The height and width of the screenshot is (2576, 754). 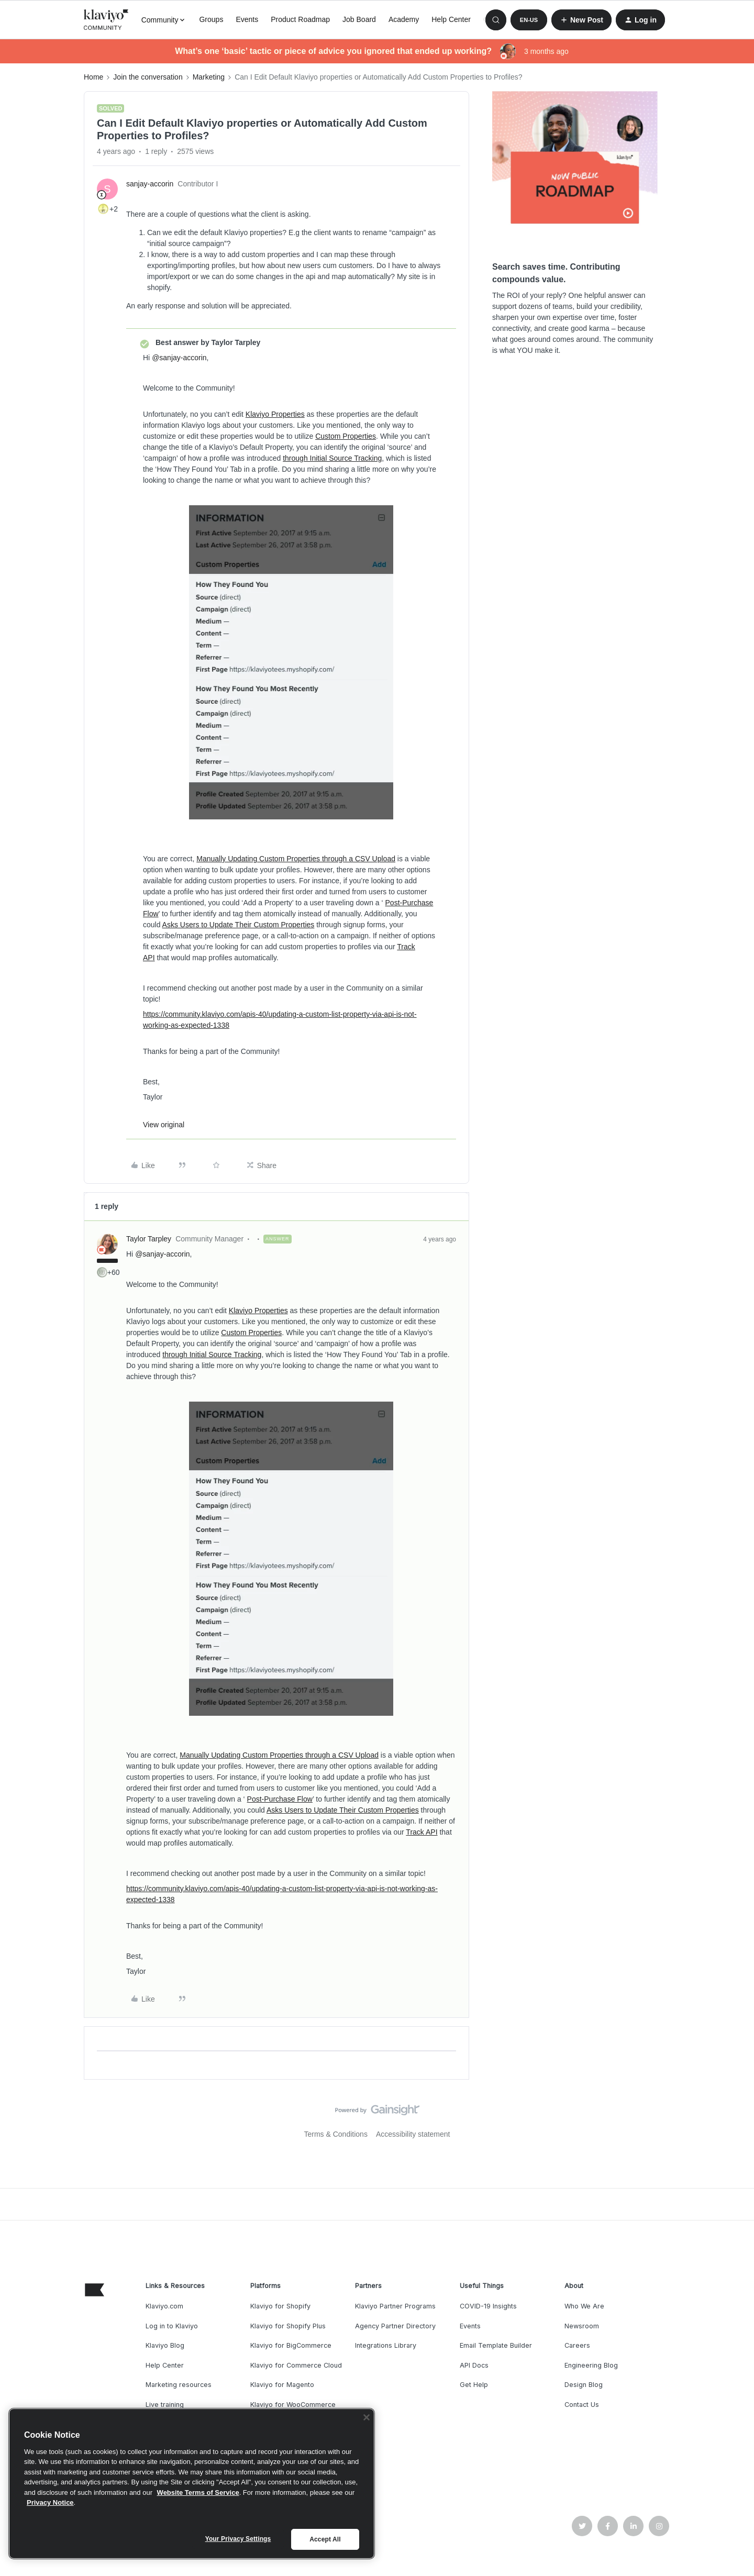 What do you see at coordinates (293, 2404) in the screenshot?
I see `Klaviyo for WooCommerce` at bounding box center [293, 2404].